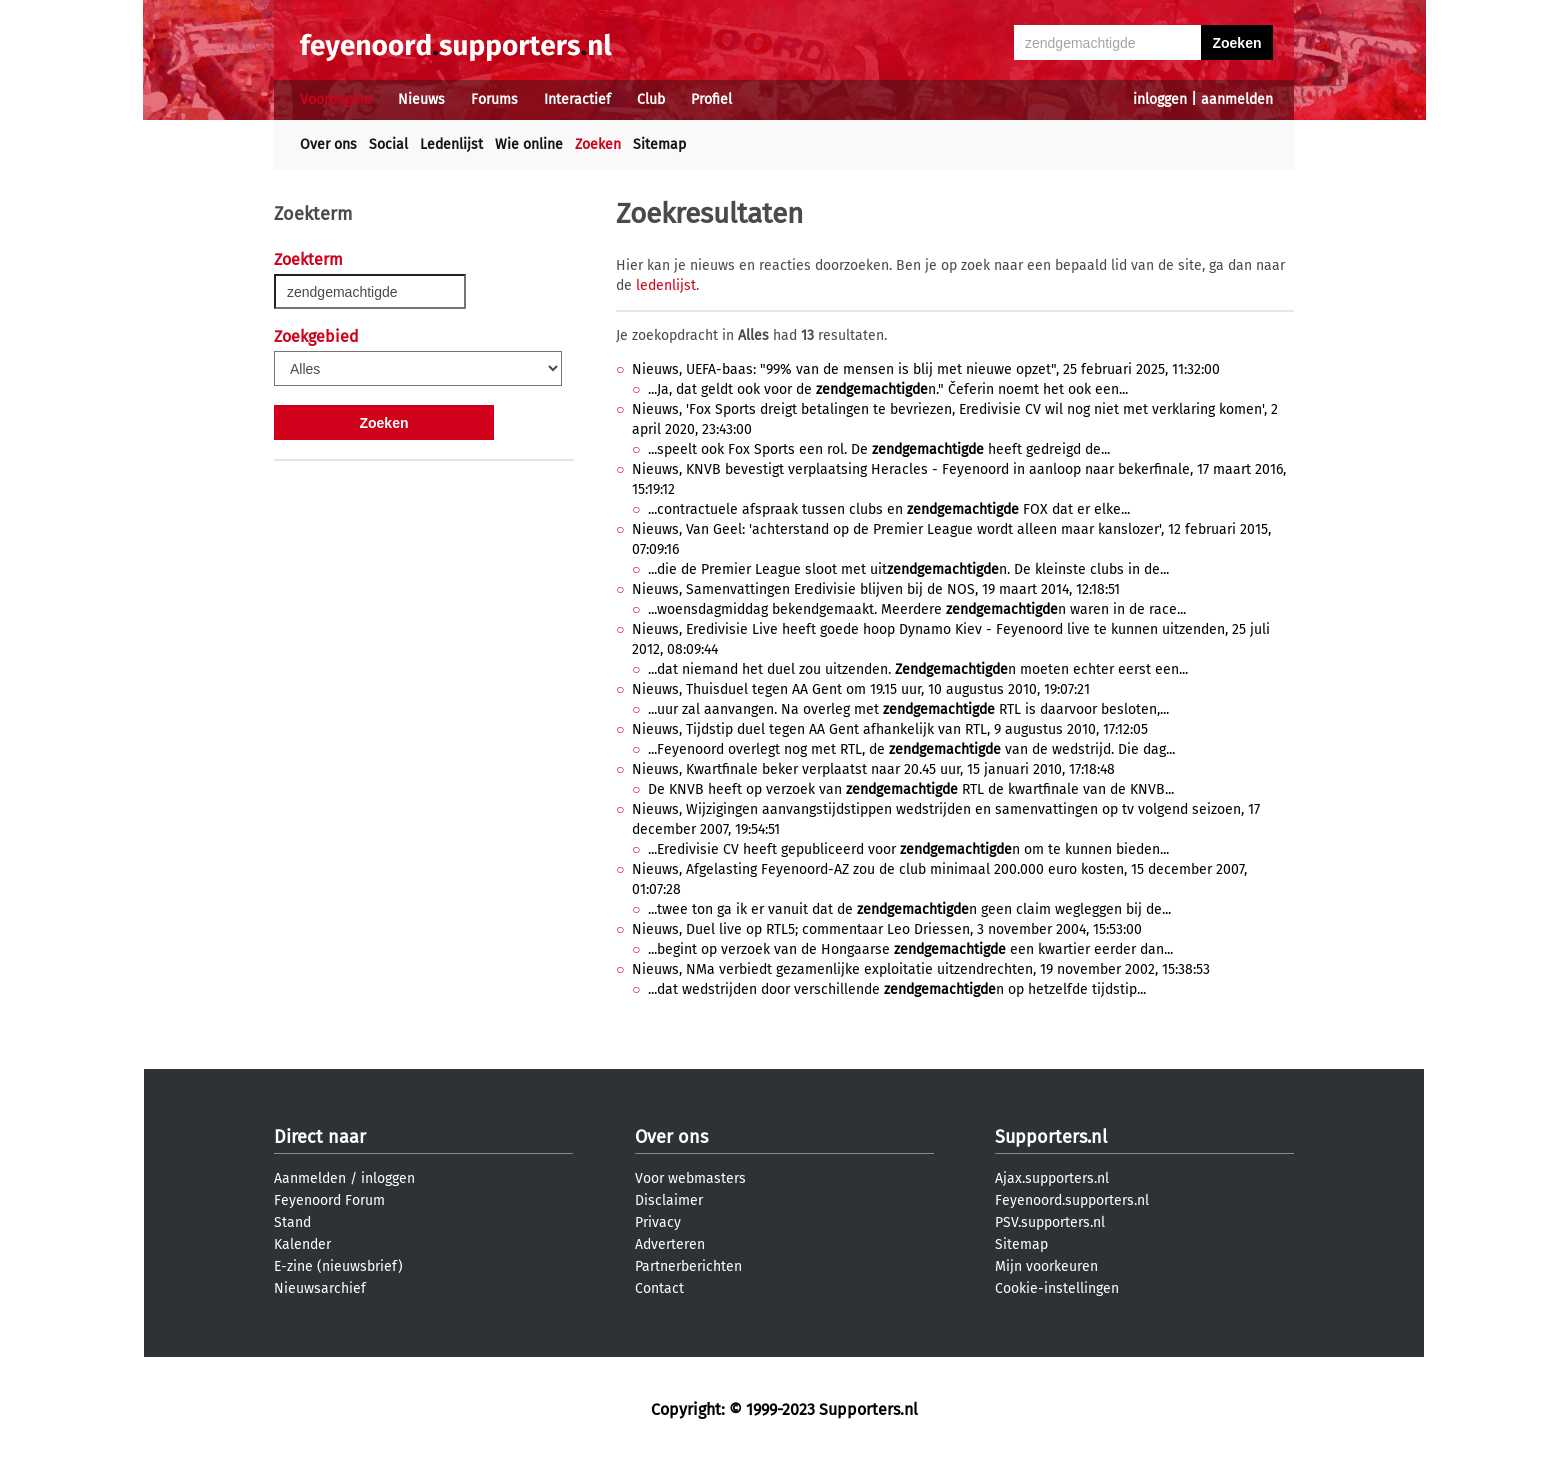 This screenshot has height=1462, width=1568. Describe the element at coordinates (911, 749) in the screenshot. I see `...Feyenoord overlegt nog met RTL, de van de wedstrijd. Die dag...` at that location.